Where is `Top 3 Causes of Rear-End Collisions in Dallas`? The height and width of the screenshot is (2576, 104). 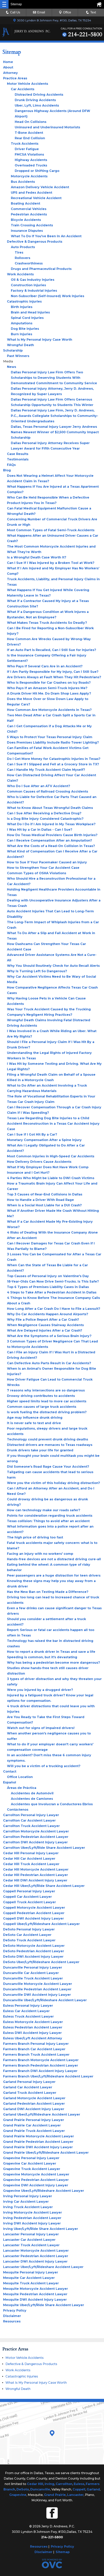 Top 3 Causes of Rear-End Collisions in Dallas is located at coordinates (44, 1194).